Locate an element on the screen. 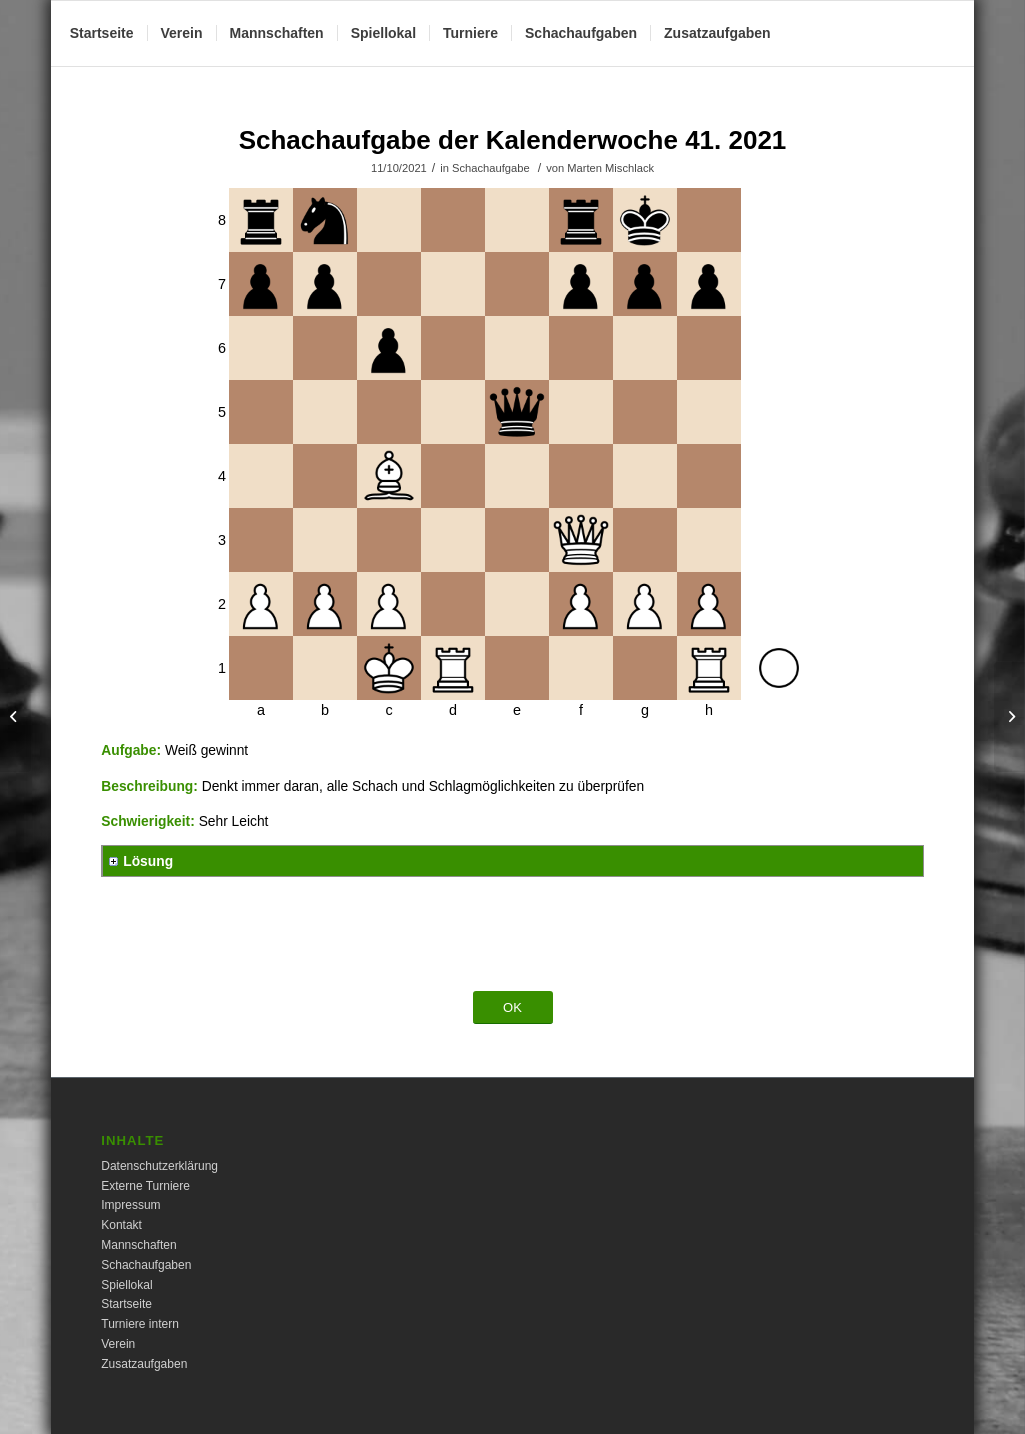 This screenshot has height=1434, width=1025. Turniere intern is located at coordinates (140, 1324).